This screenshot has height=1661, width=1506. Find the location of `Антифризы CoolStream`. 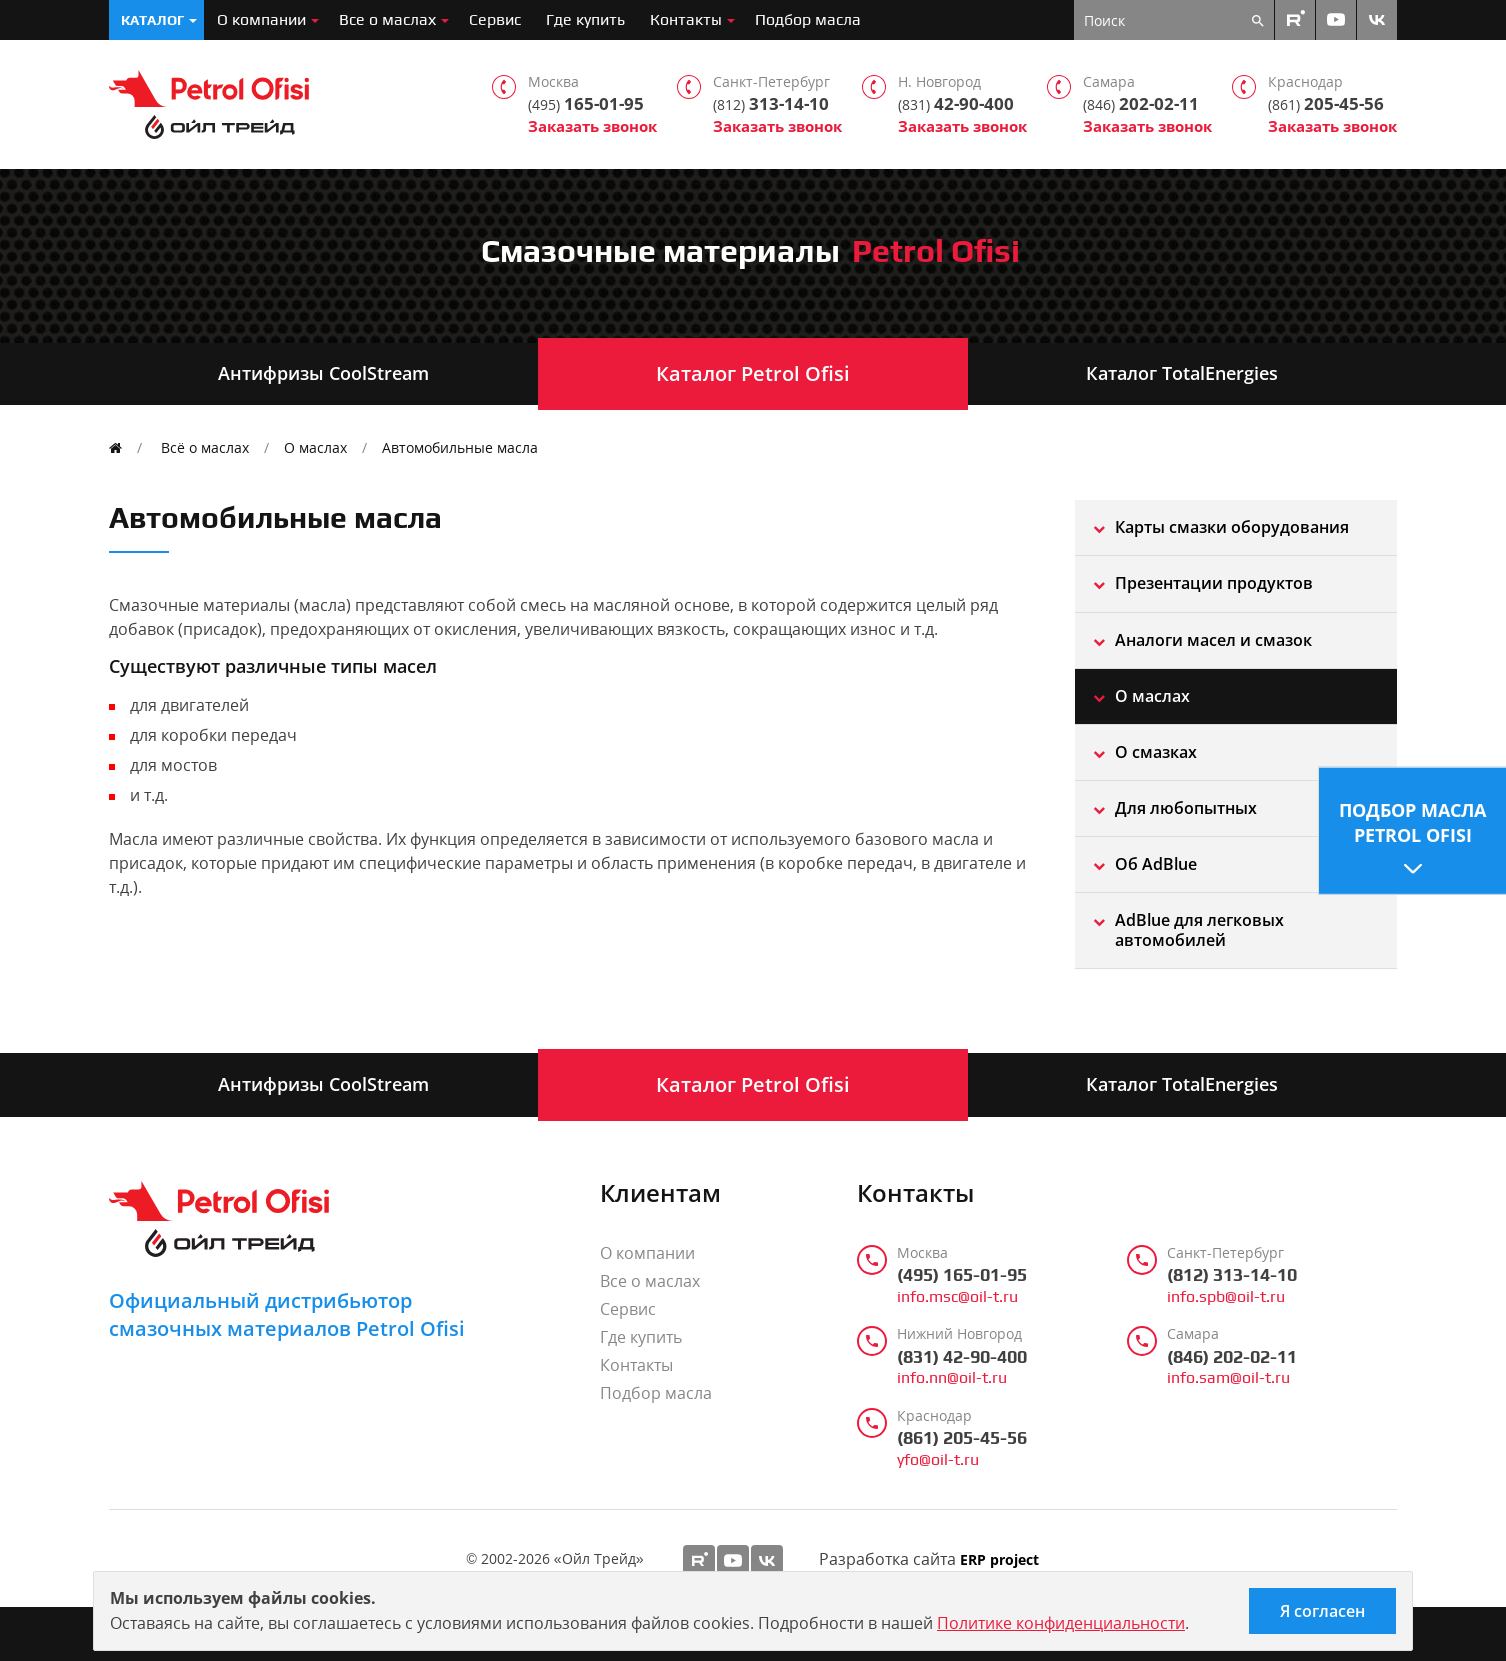

Антифризы CoolStream is located at coordinates (323, 373).